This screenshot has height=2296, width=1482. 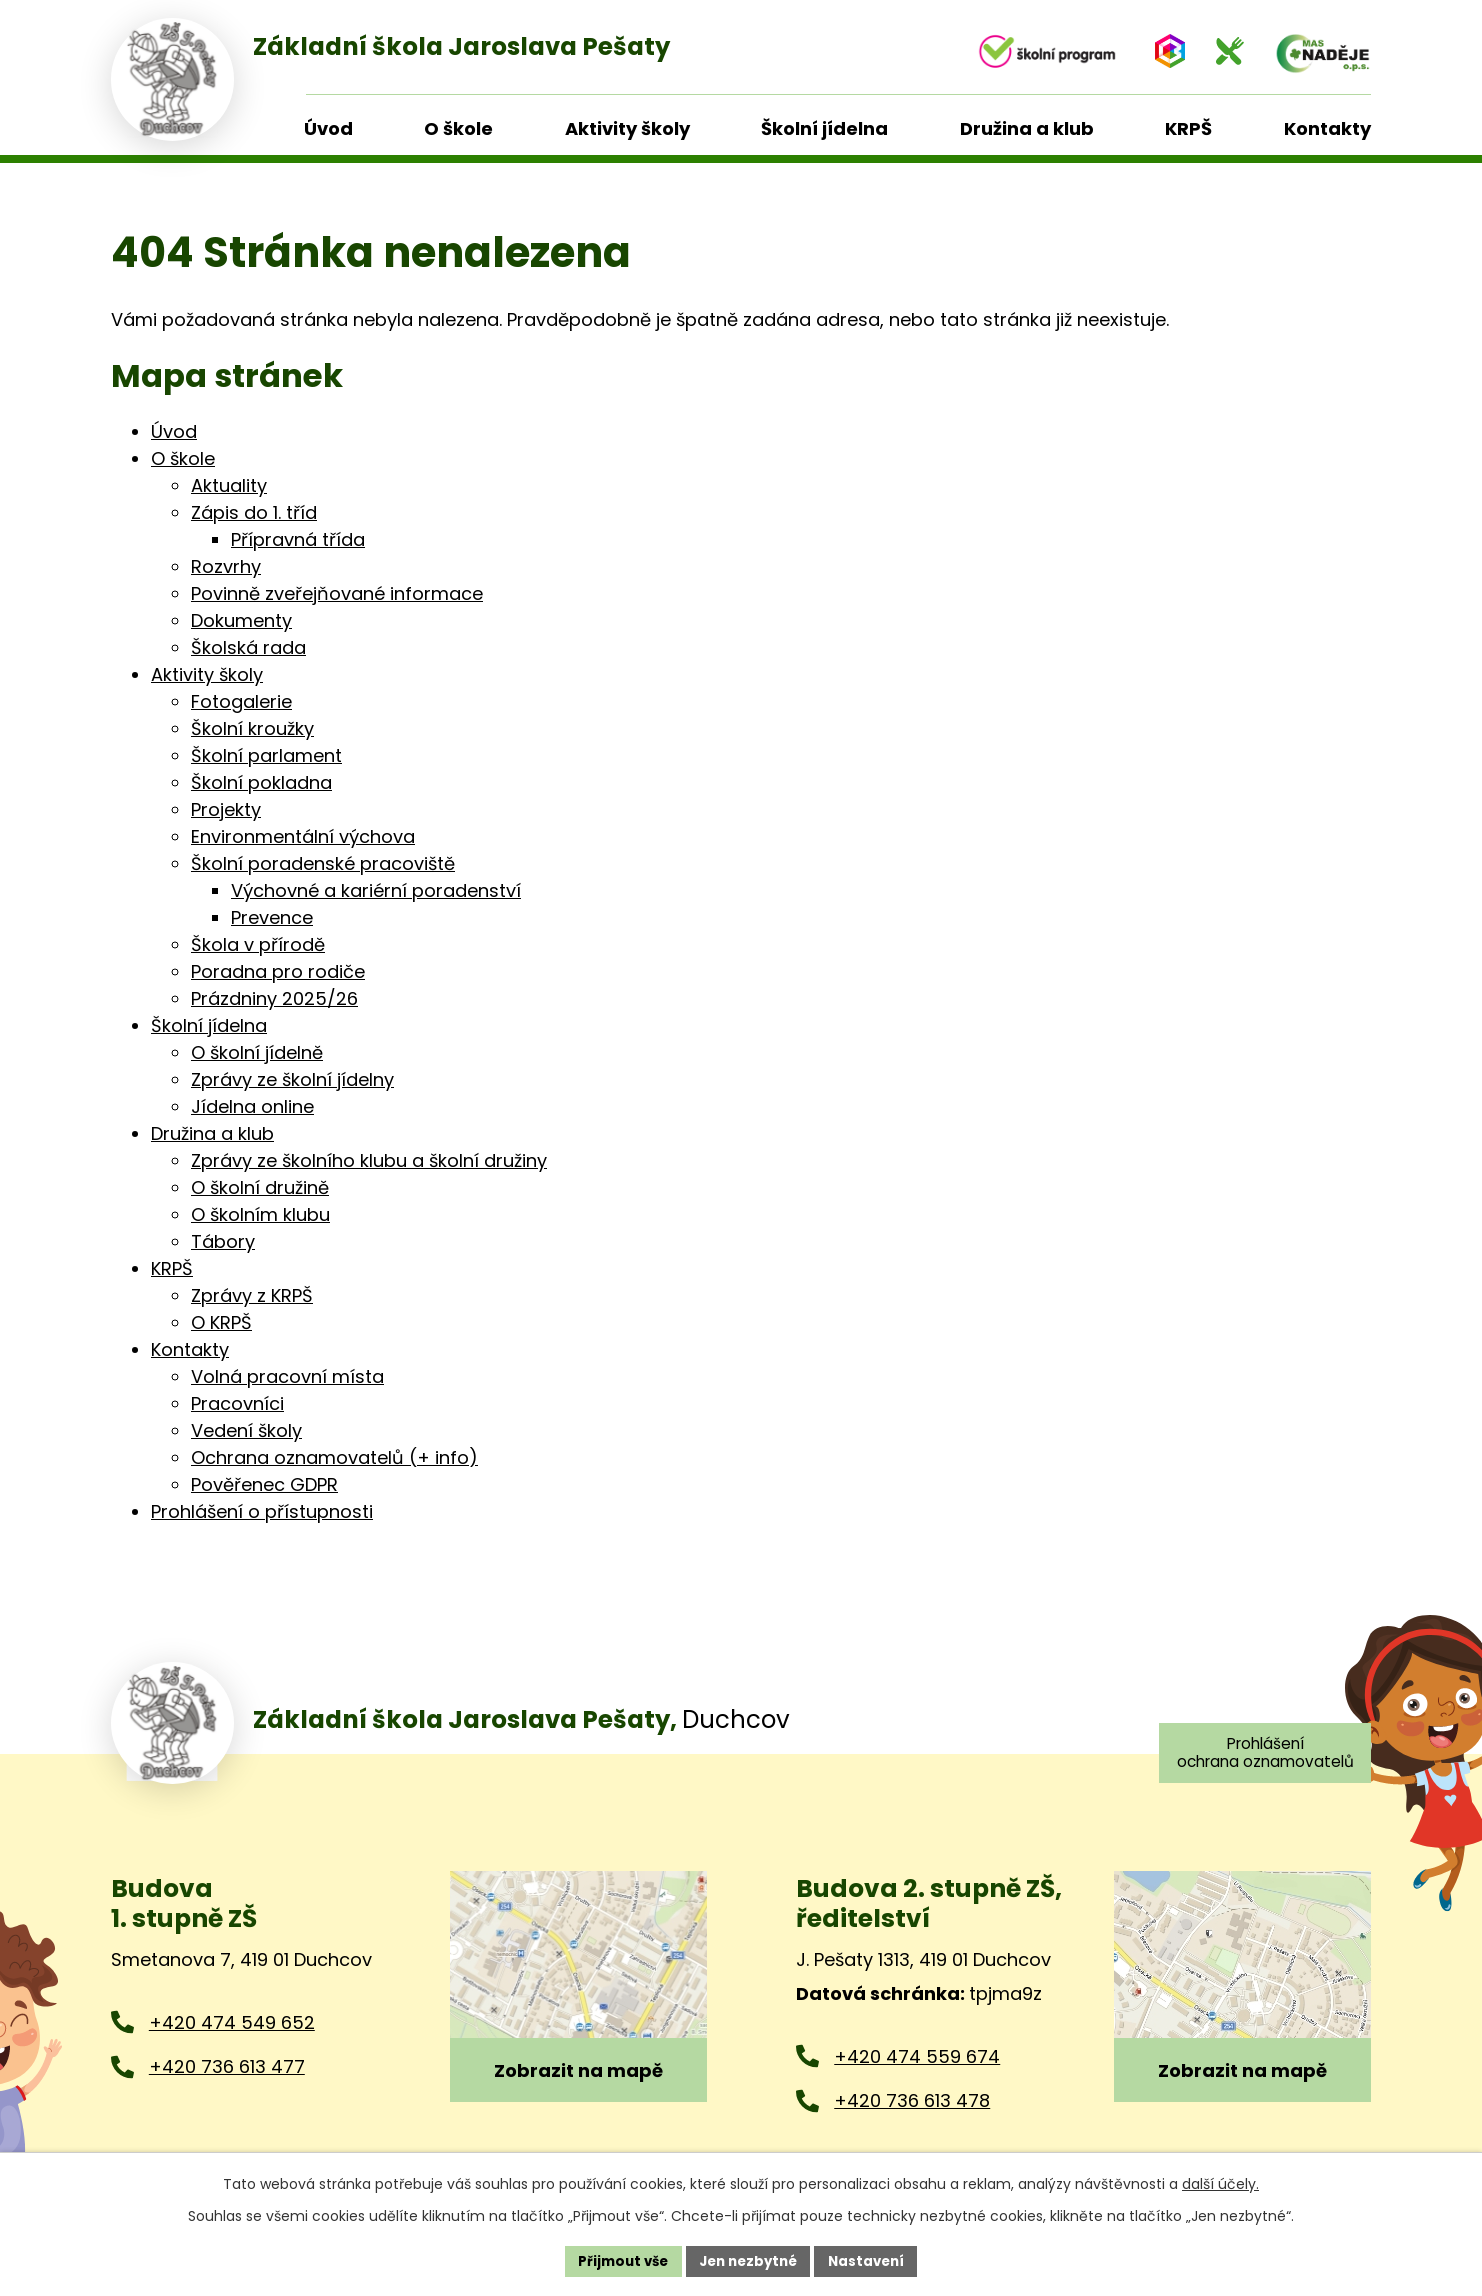 I want to click on Dokumenty, so click(x=241, y=620).